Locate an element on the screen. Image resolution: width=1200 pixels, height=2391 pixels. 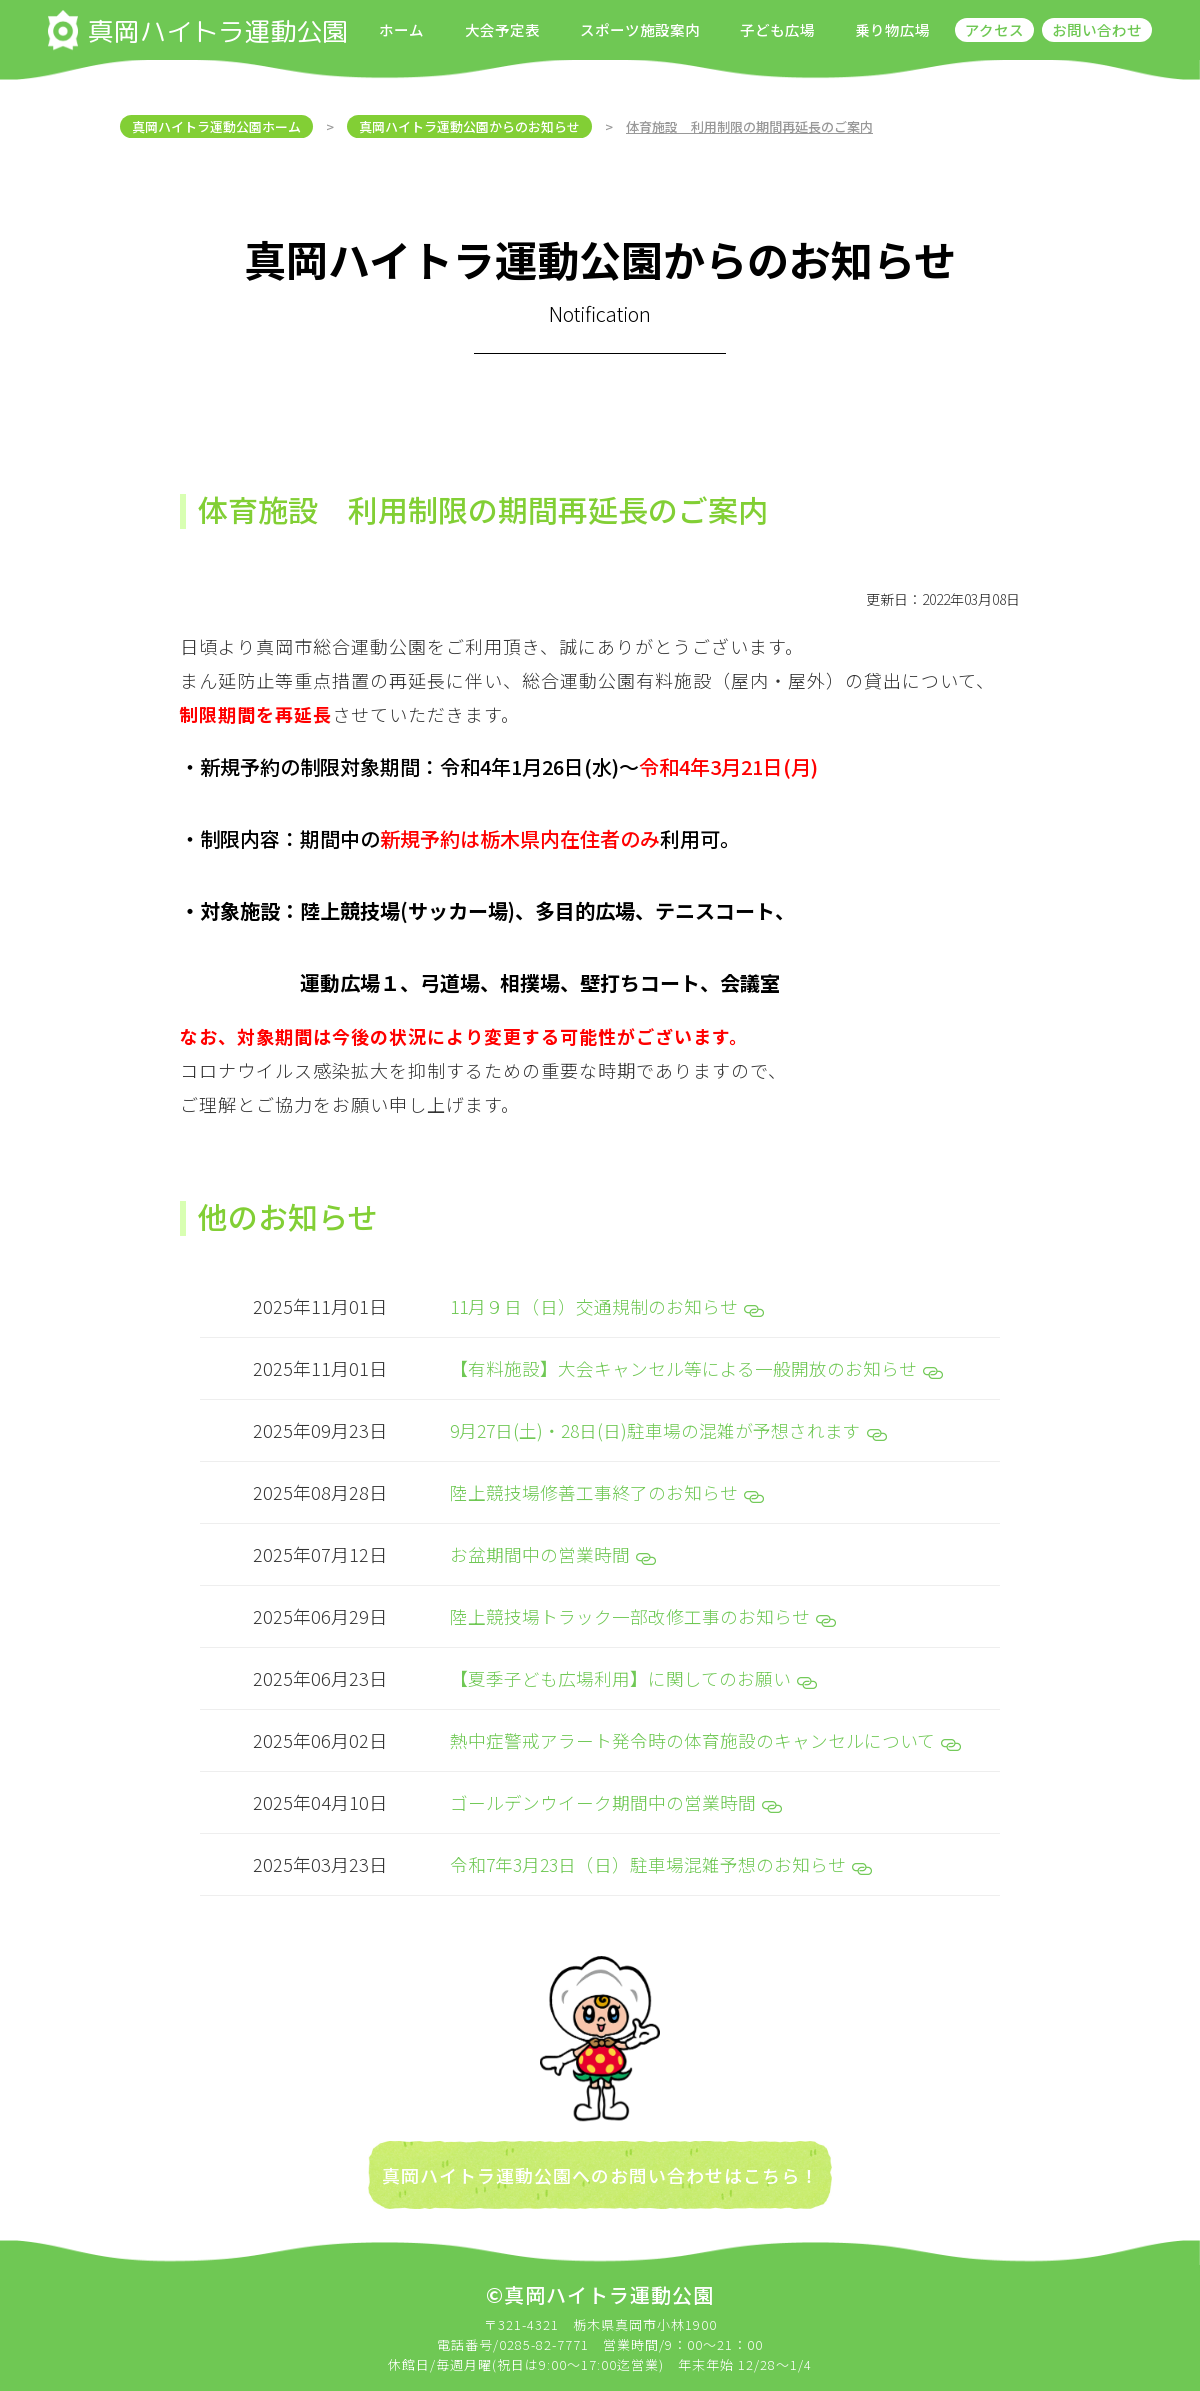
9月27日(土)・28日(日)駐車場の混雑が予想されます is located at coordinates (671, 1428).